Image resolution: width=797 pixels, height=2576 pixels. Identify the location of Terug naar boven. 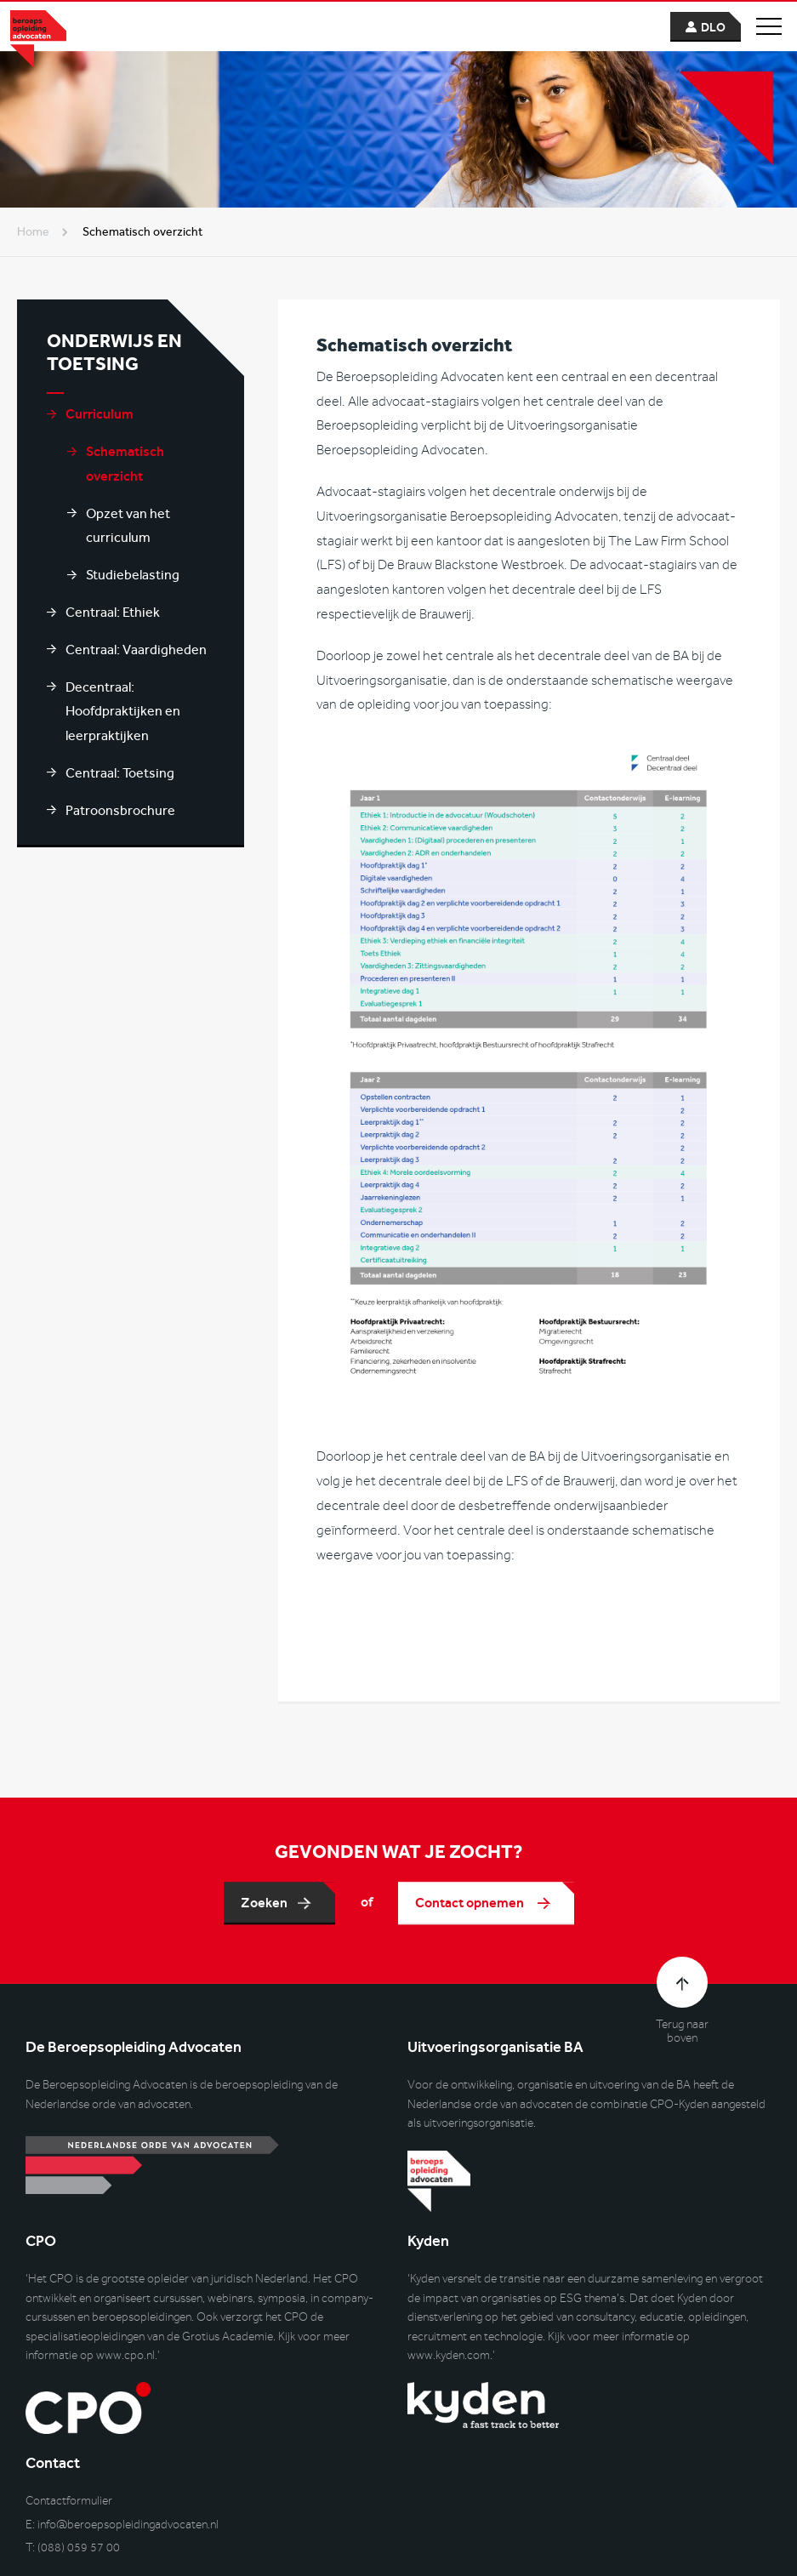
(682, 2031).